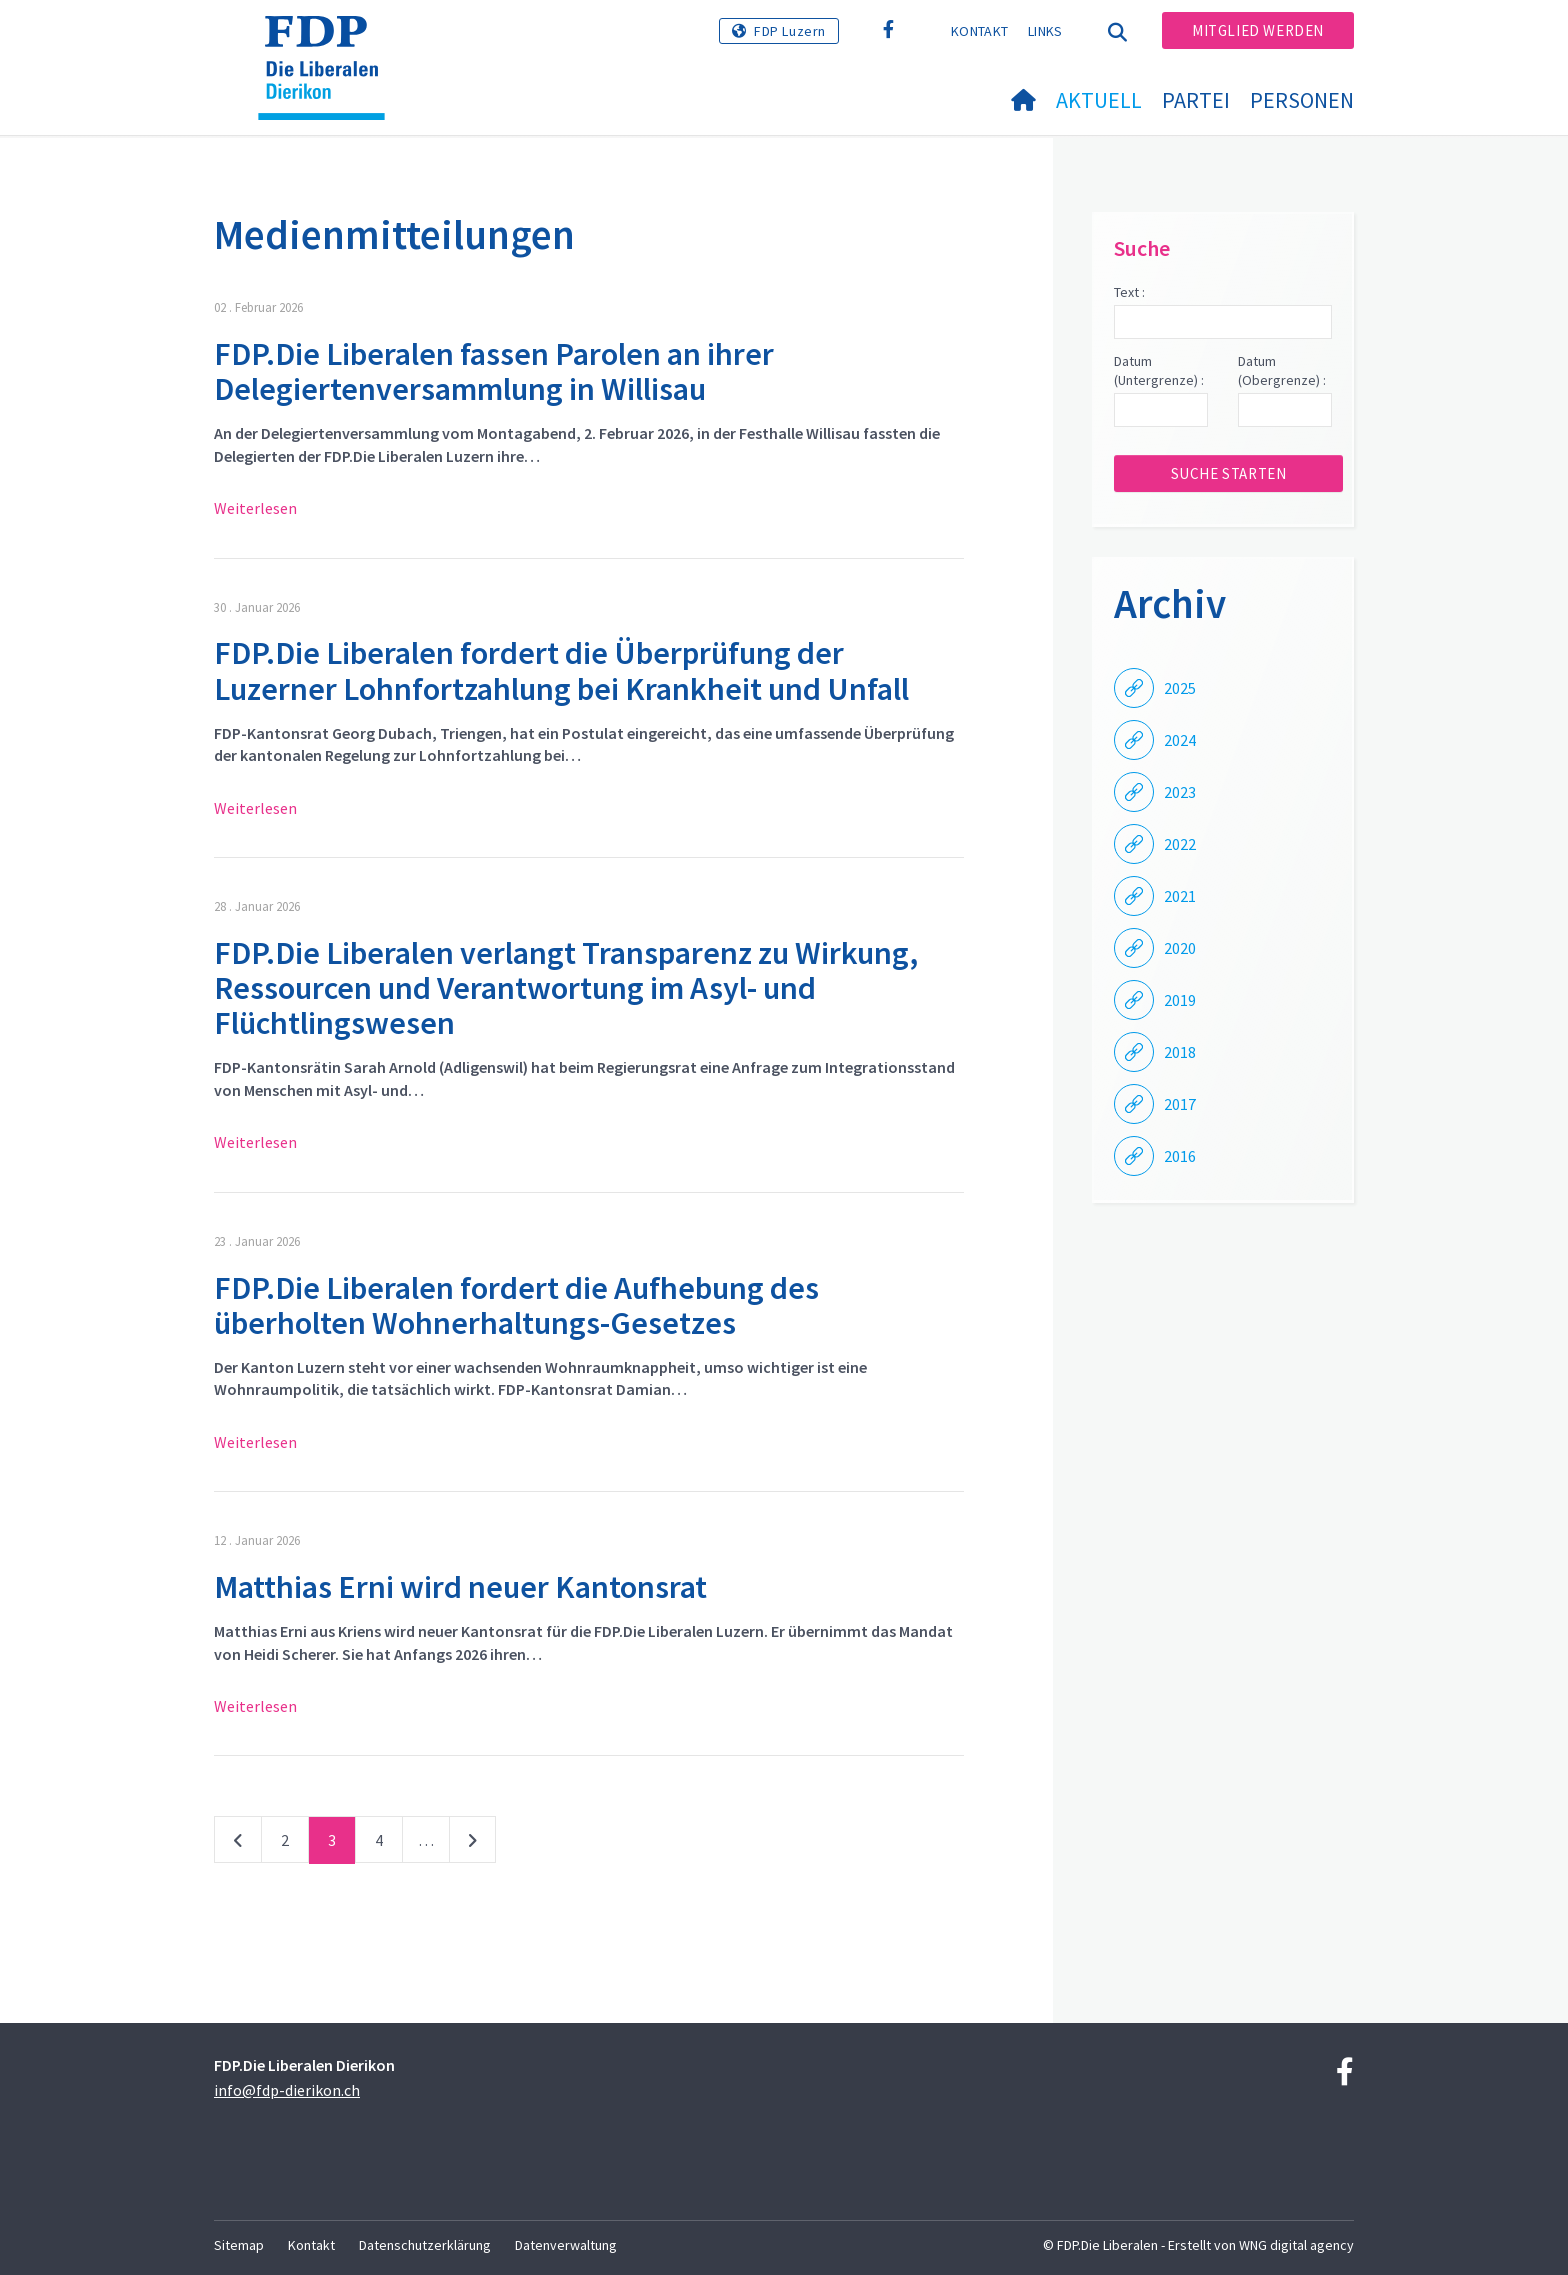 The image size is (1568, 2275). I want to click on Datum (Untergrenze) :, so click(1159, 371).